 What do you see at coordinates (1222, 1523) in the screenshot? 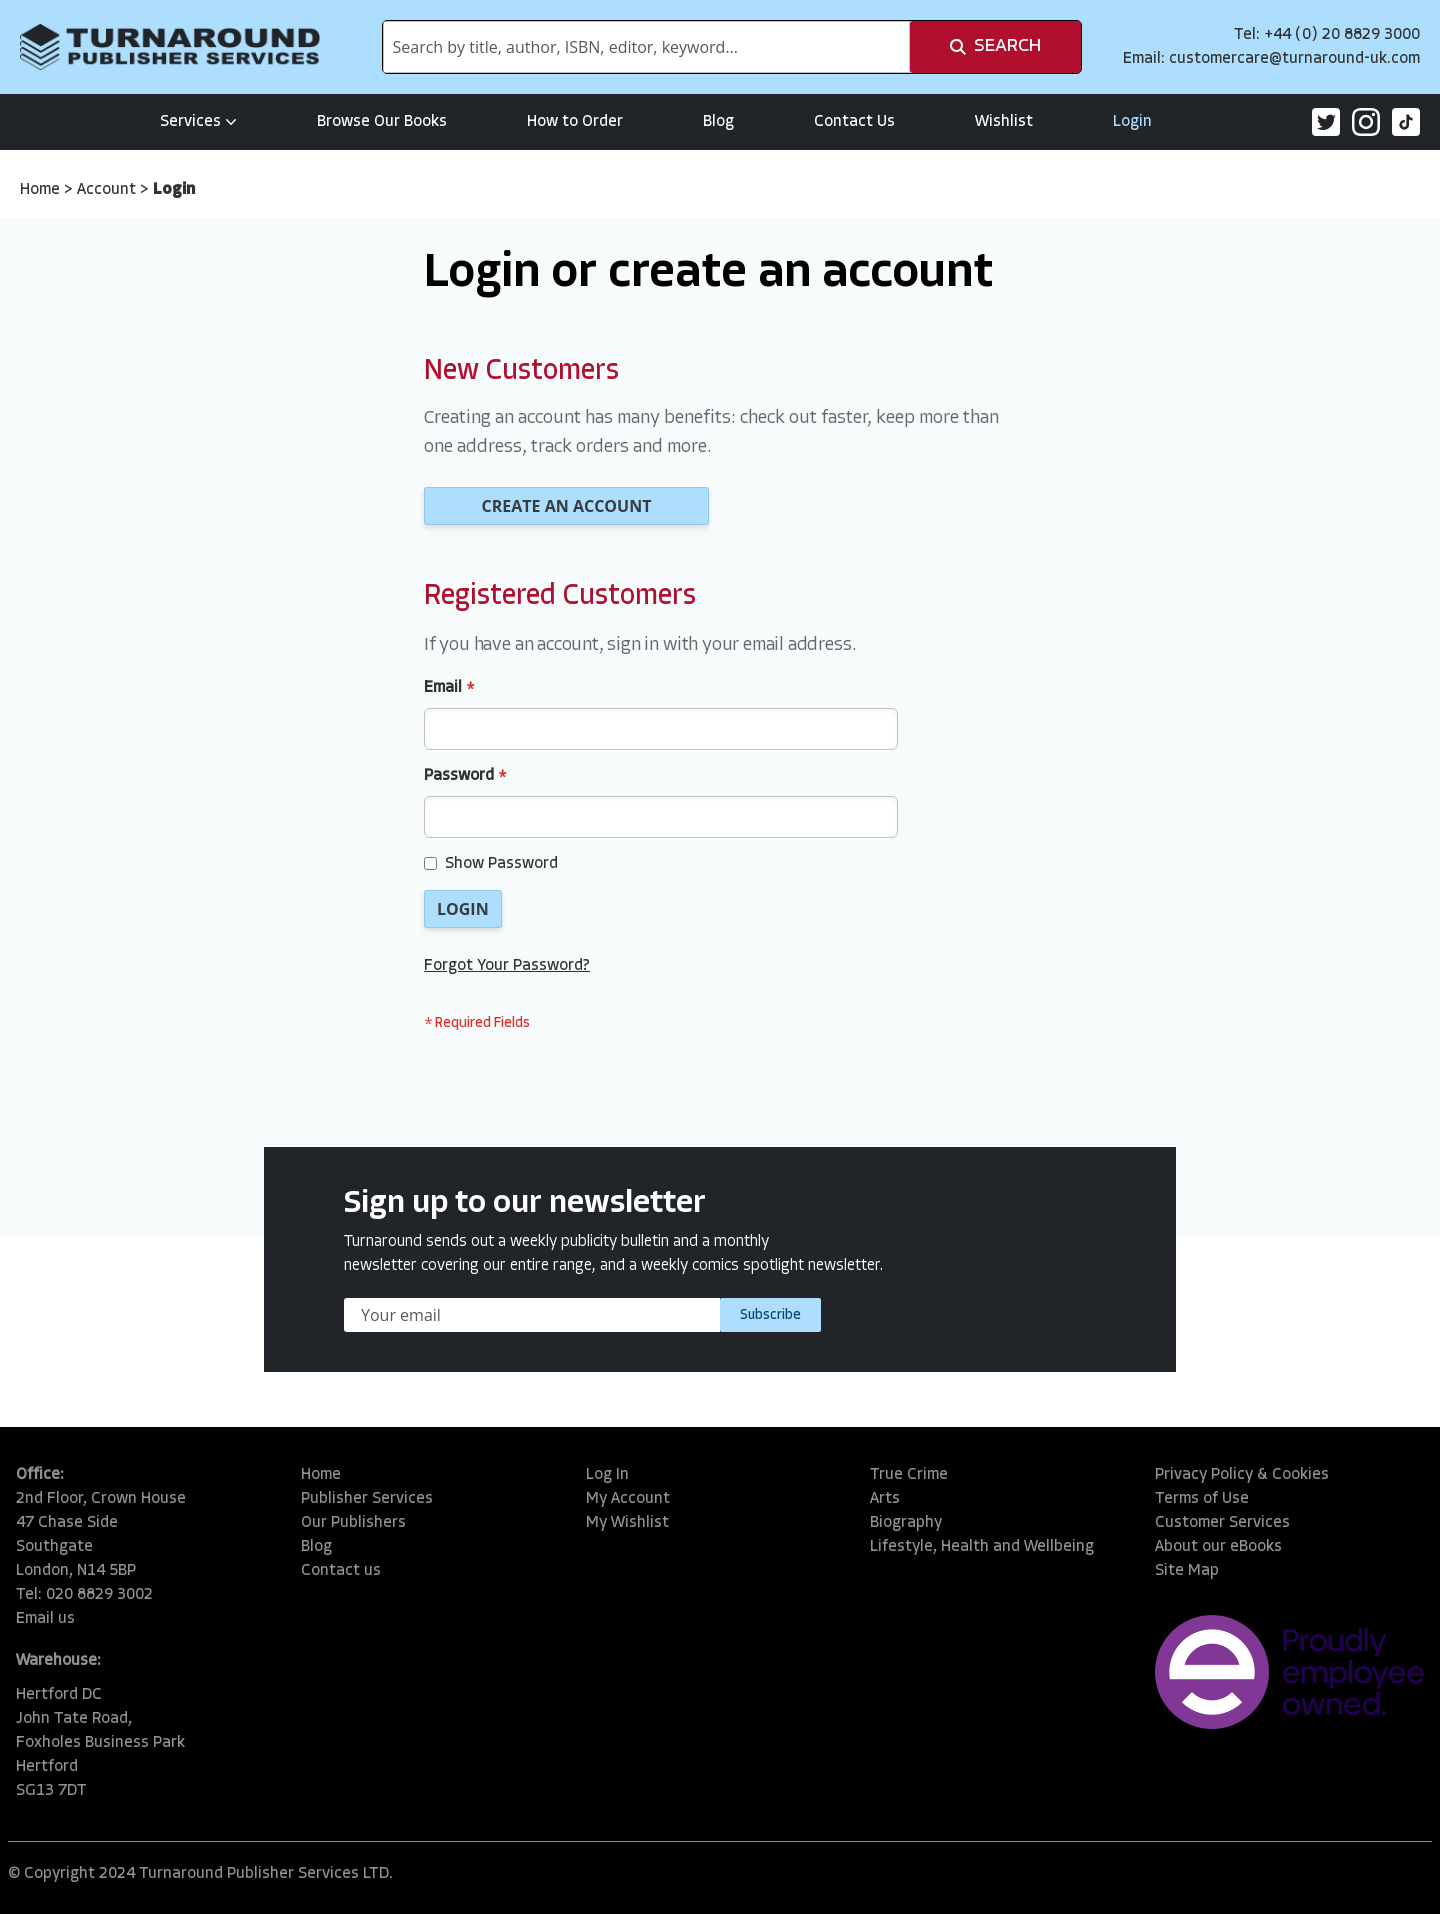
I see `Customer Services` at bounding box center [1222, 1523].